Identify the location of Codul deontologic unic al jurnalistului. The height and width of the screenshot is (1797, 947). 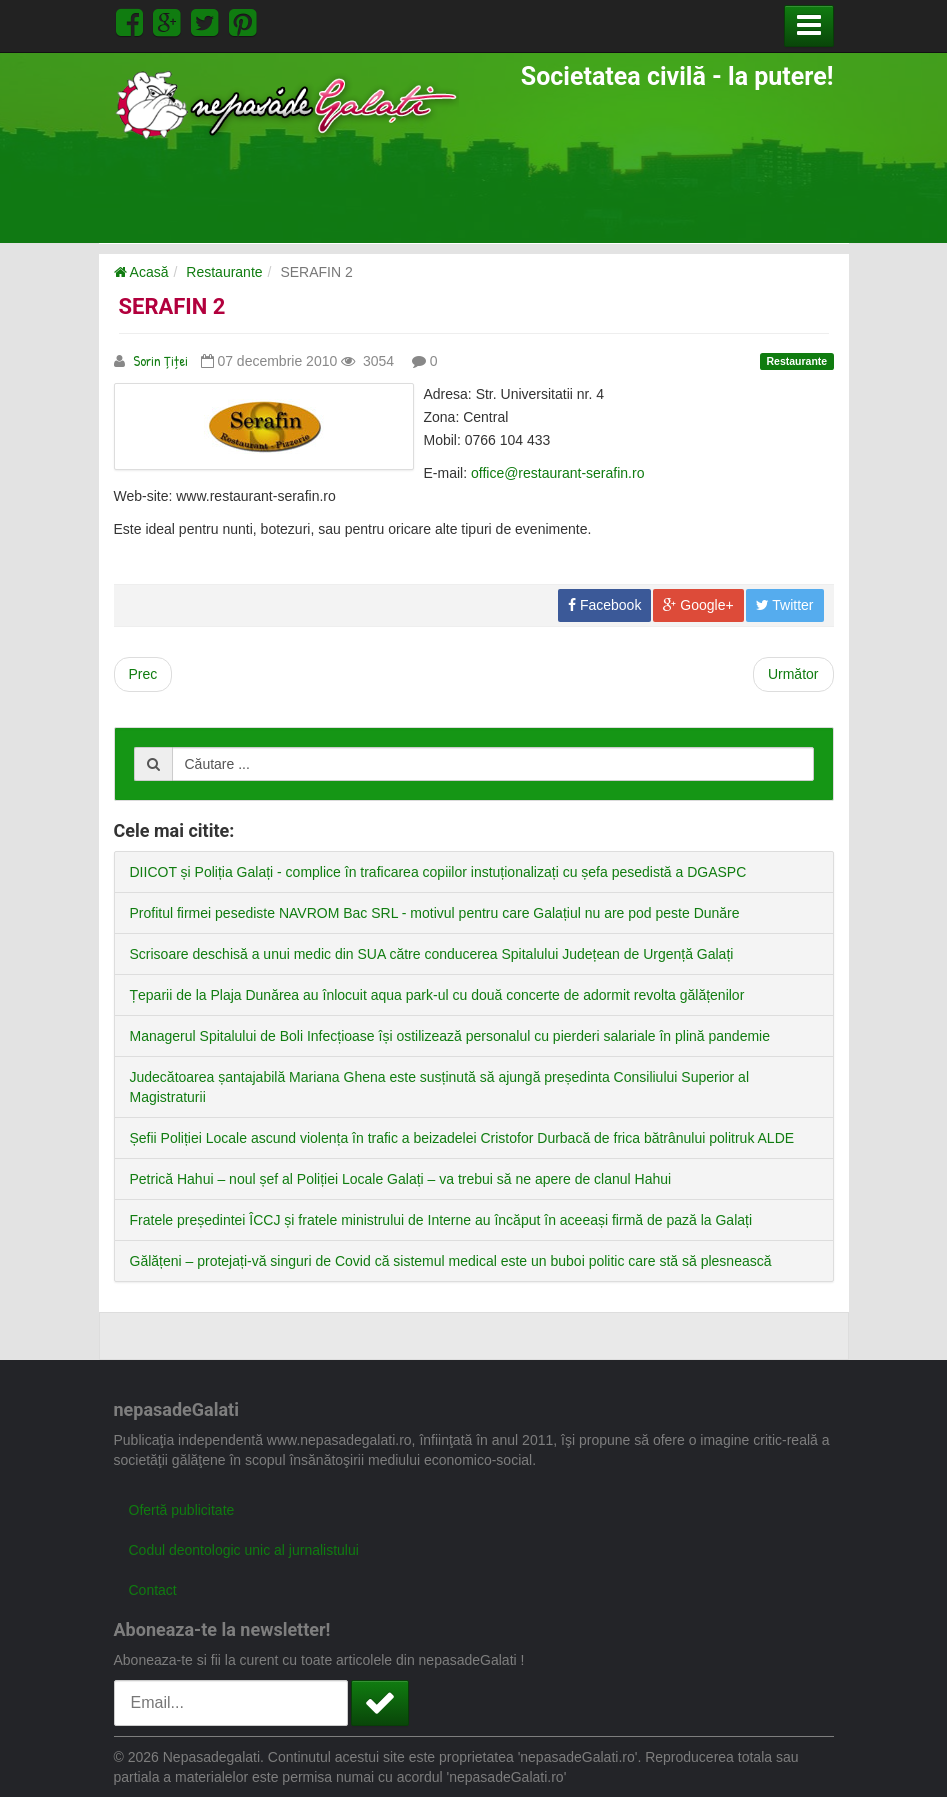
(244, 1550).